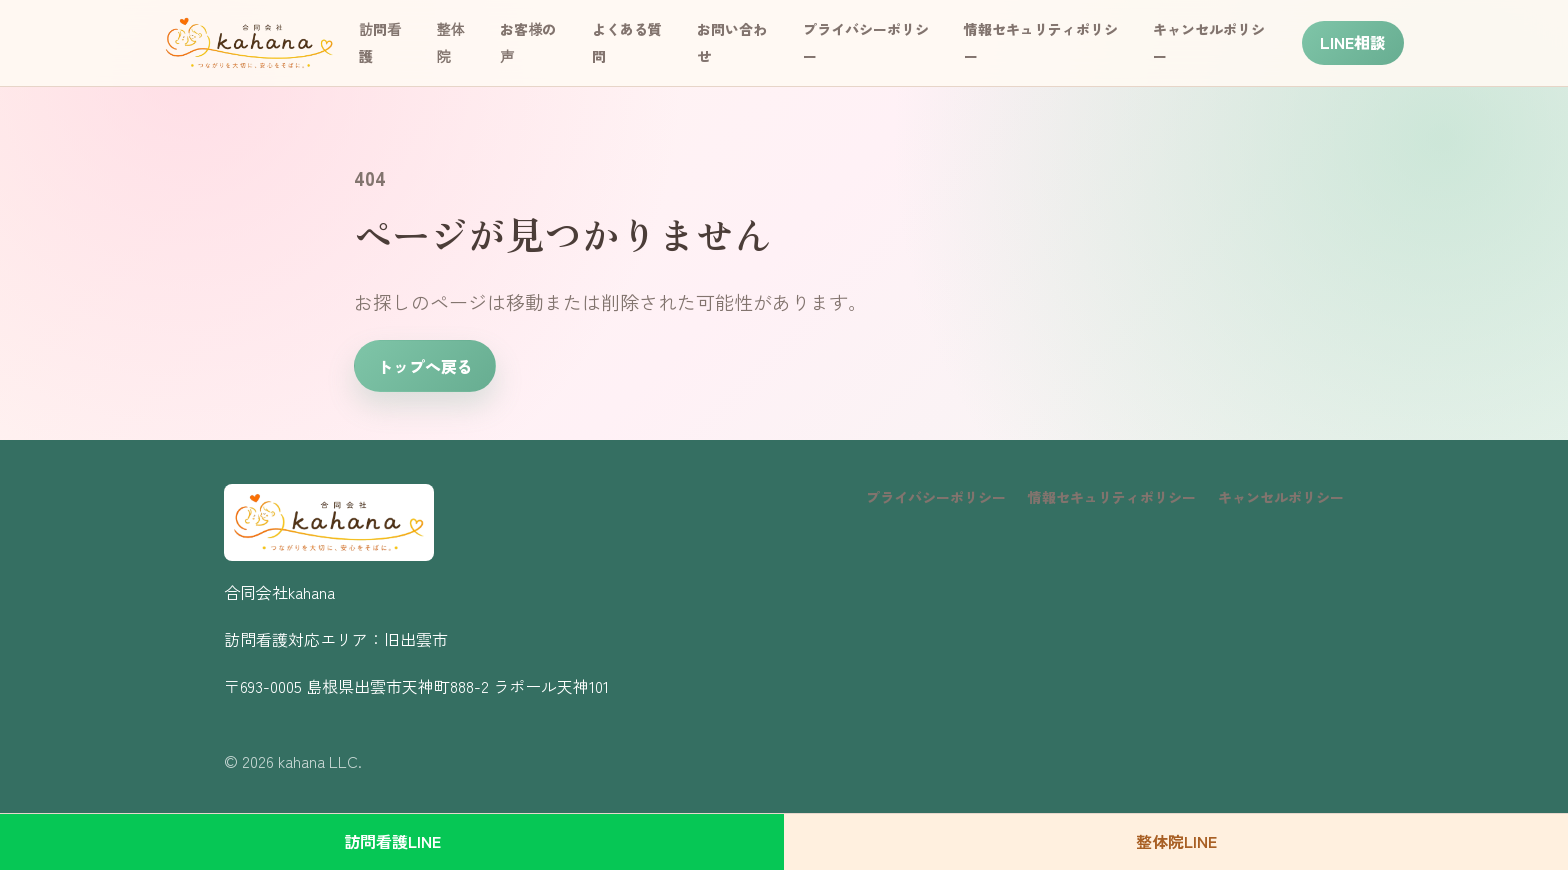 The height and width of the screenshot is (870, 1568). Describe the element at coordinates (1176, 841) in the screenshot. I see `整体院LINE` at that location.